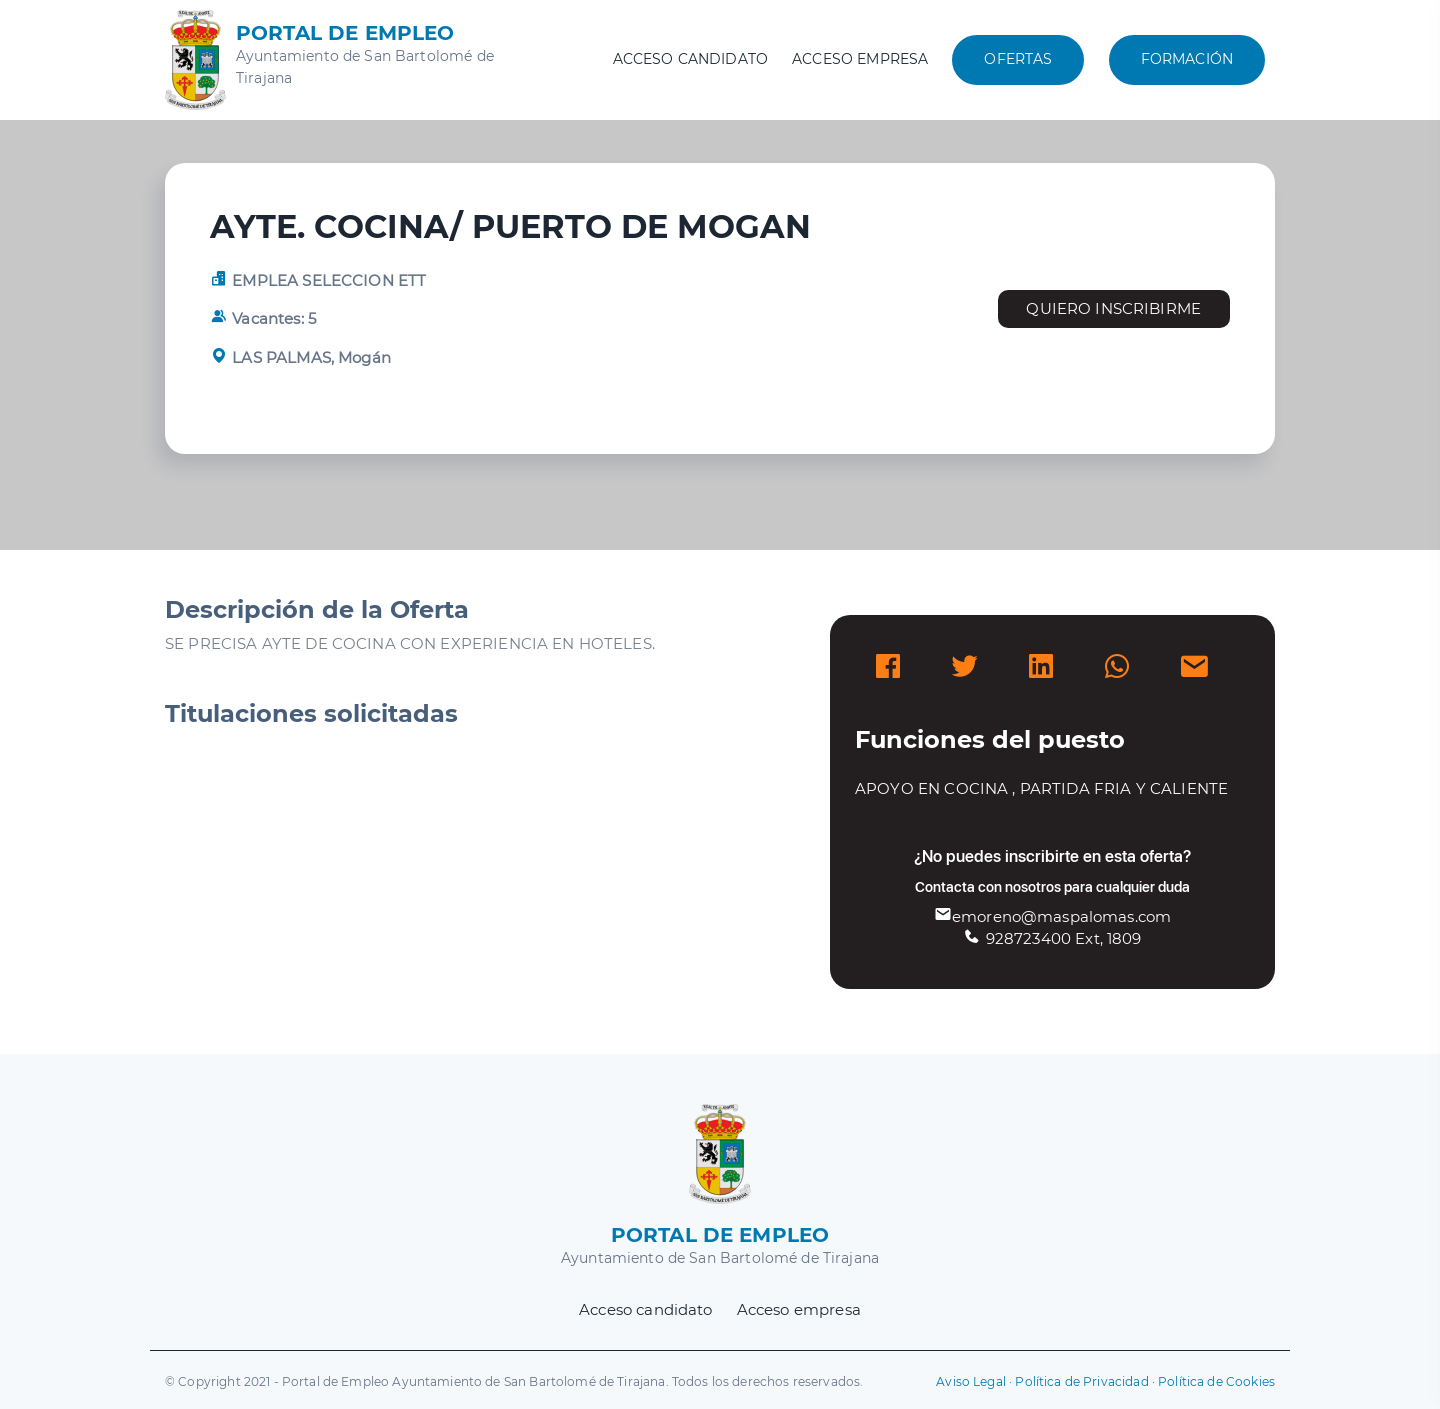 The image size is (1440, 1409). What do you see at coordinates (860, 59) in the screenshot?
I see `Acceso empresa` at bounding box center [860, 59].